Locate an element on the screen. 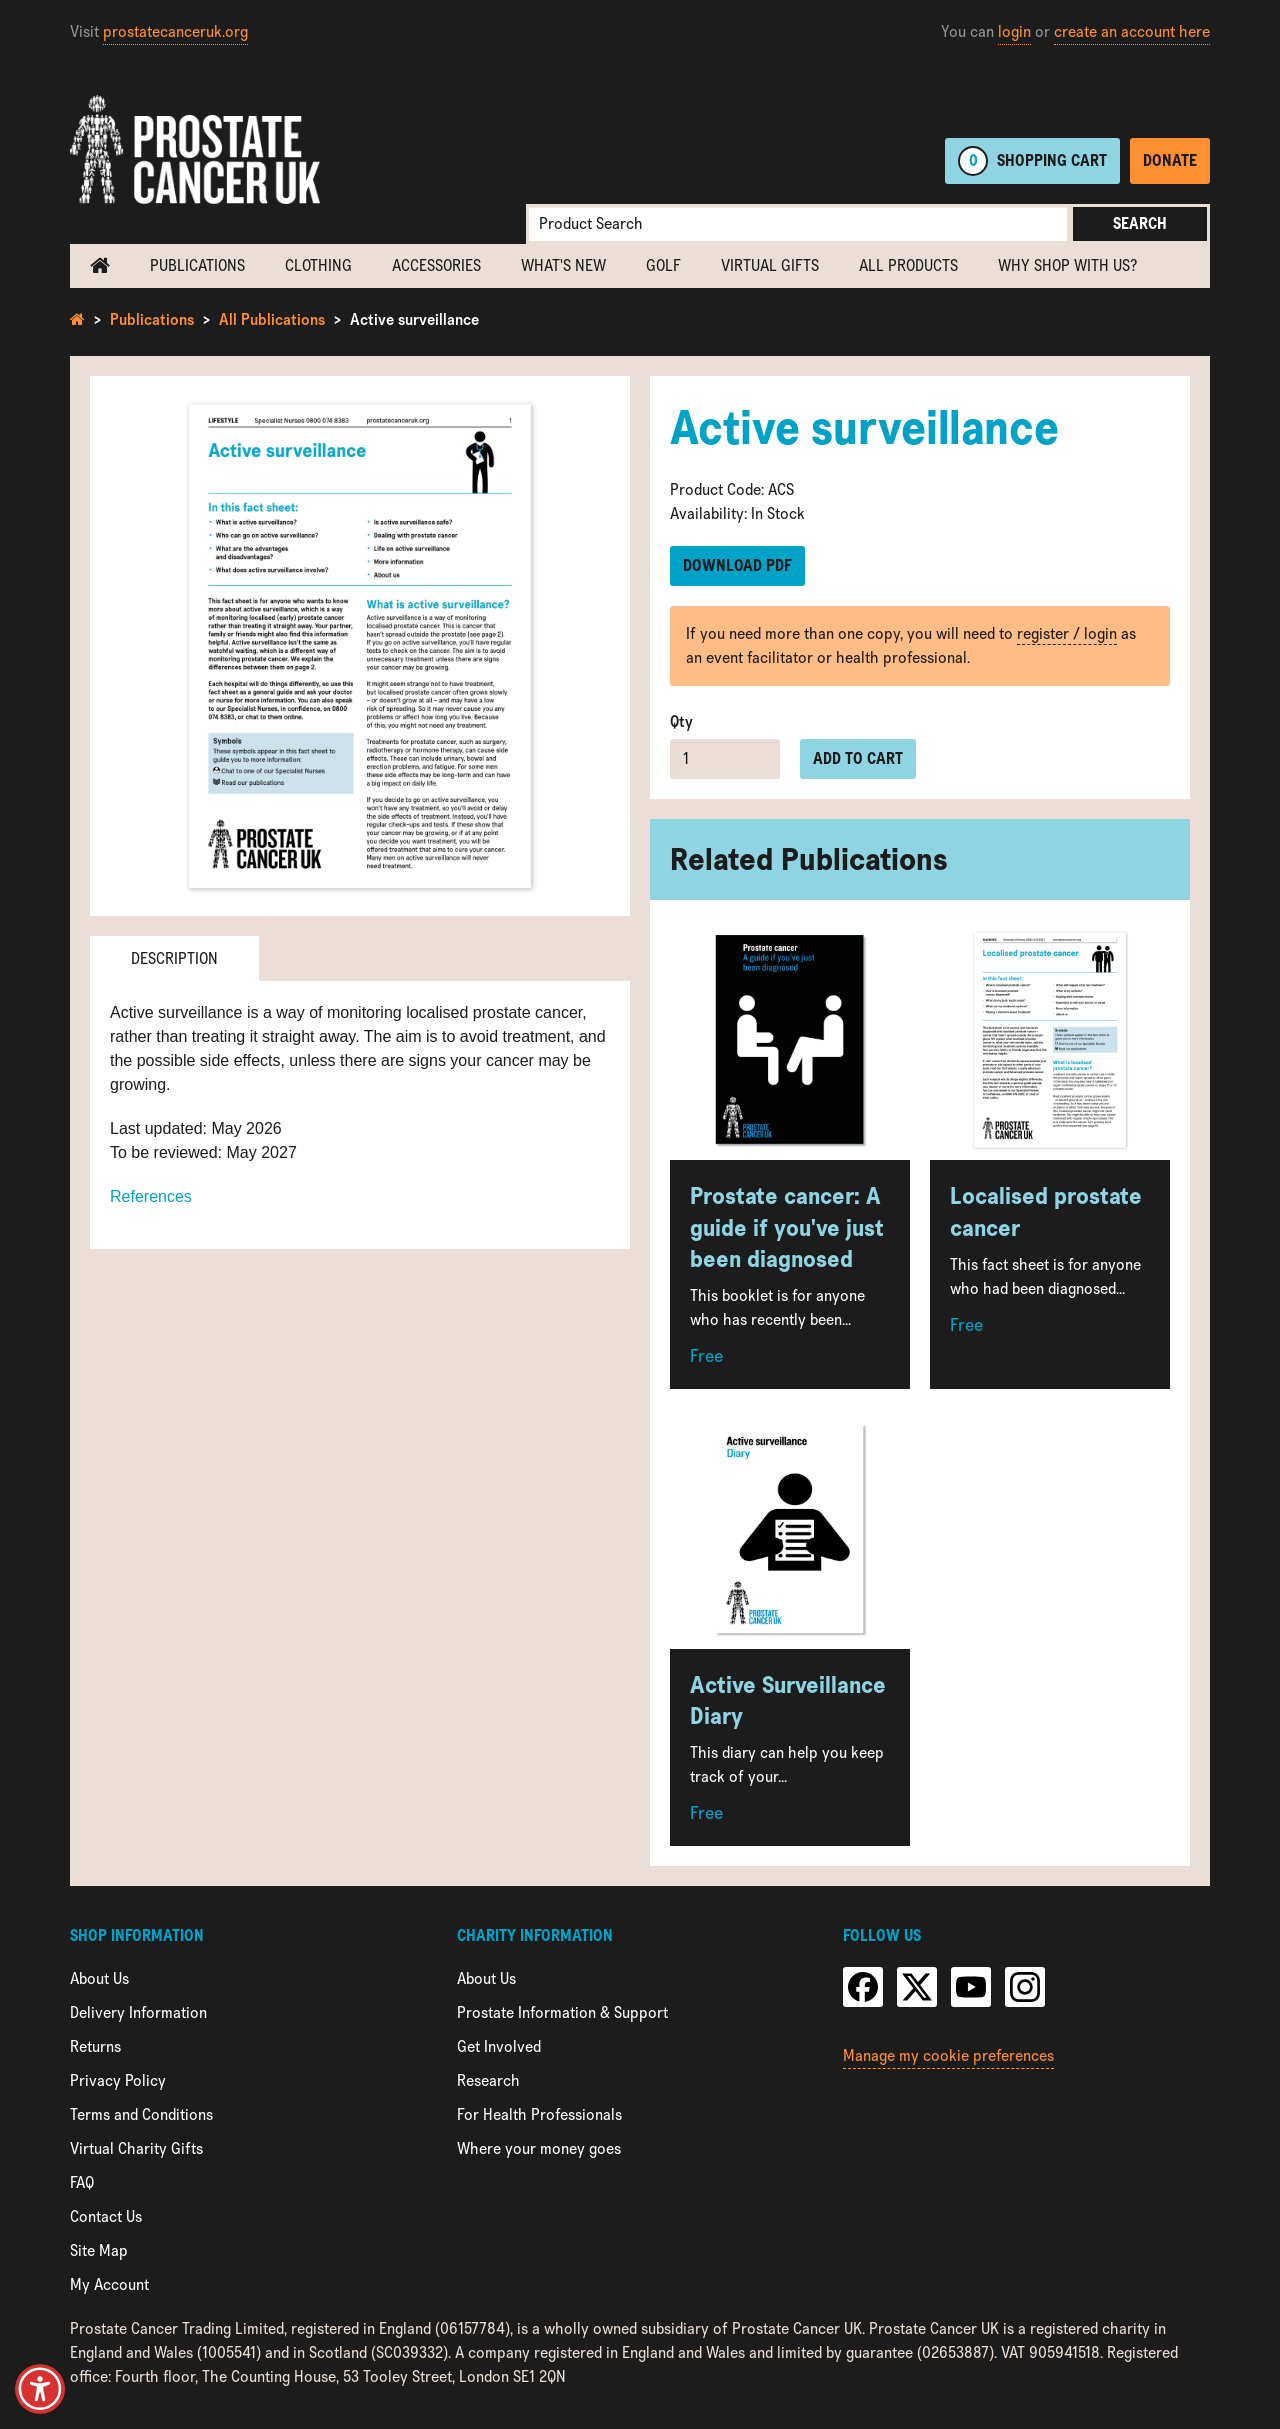  All Products is located at coordinates (908, 265).